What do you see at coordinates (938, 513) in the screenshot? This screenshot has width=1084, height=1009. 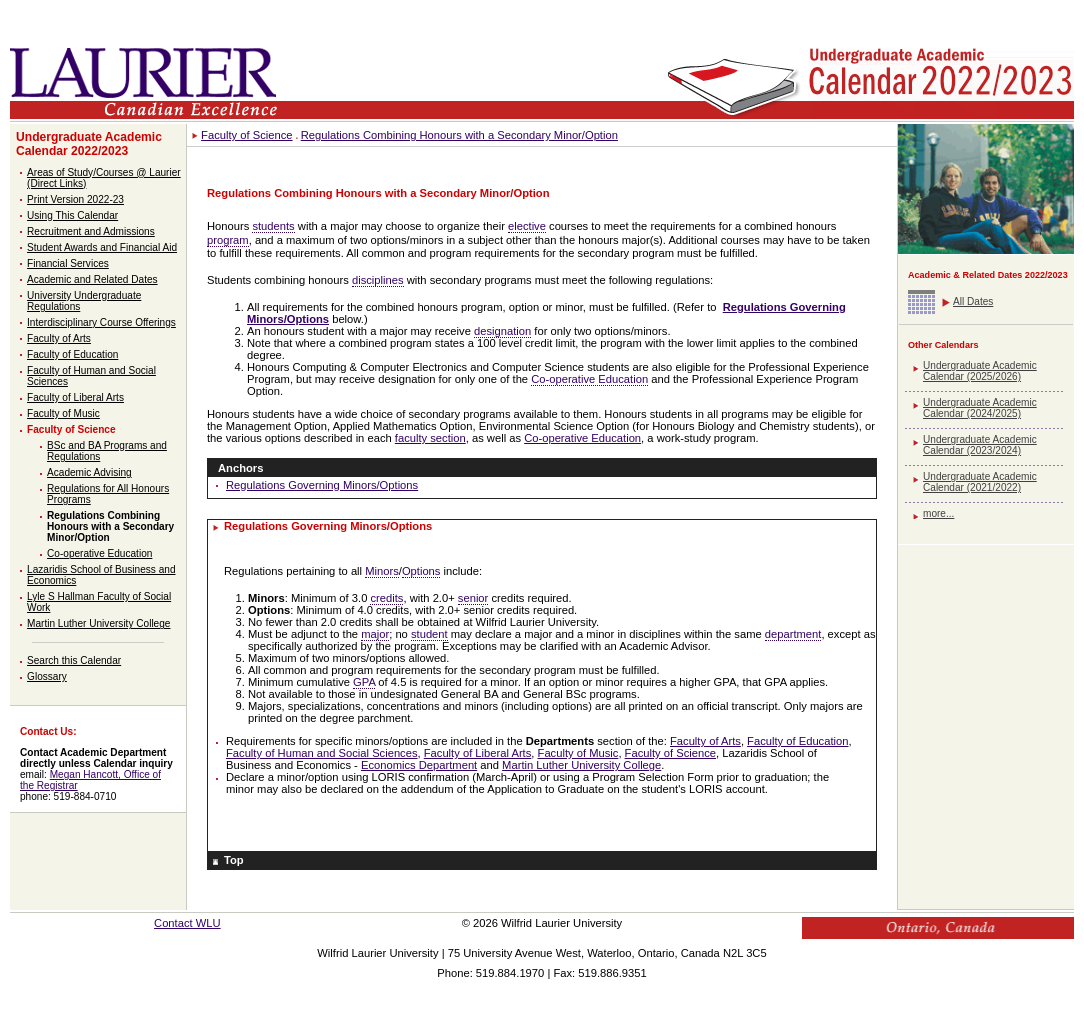 I see `more...` at bounding box center [938, 513].